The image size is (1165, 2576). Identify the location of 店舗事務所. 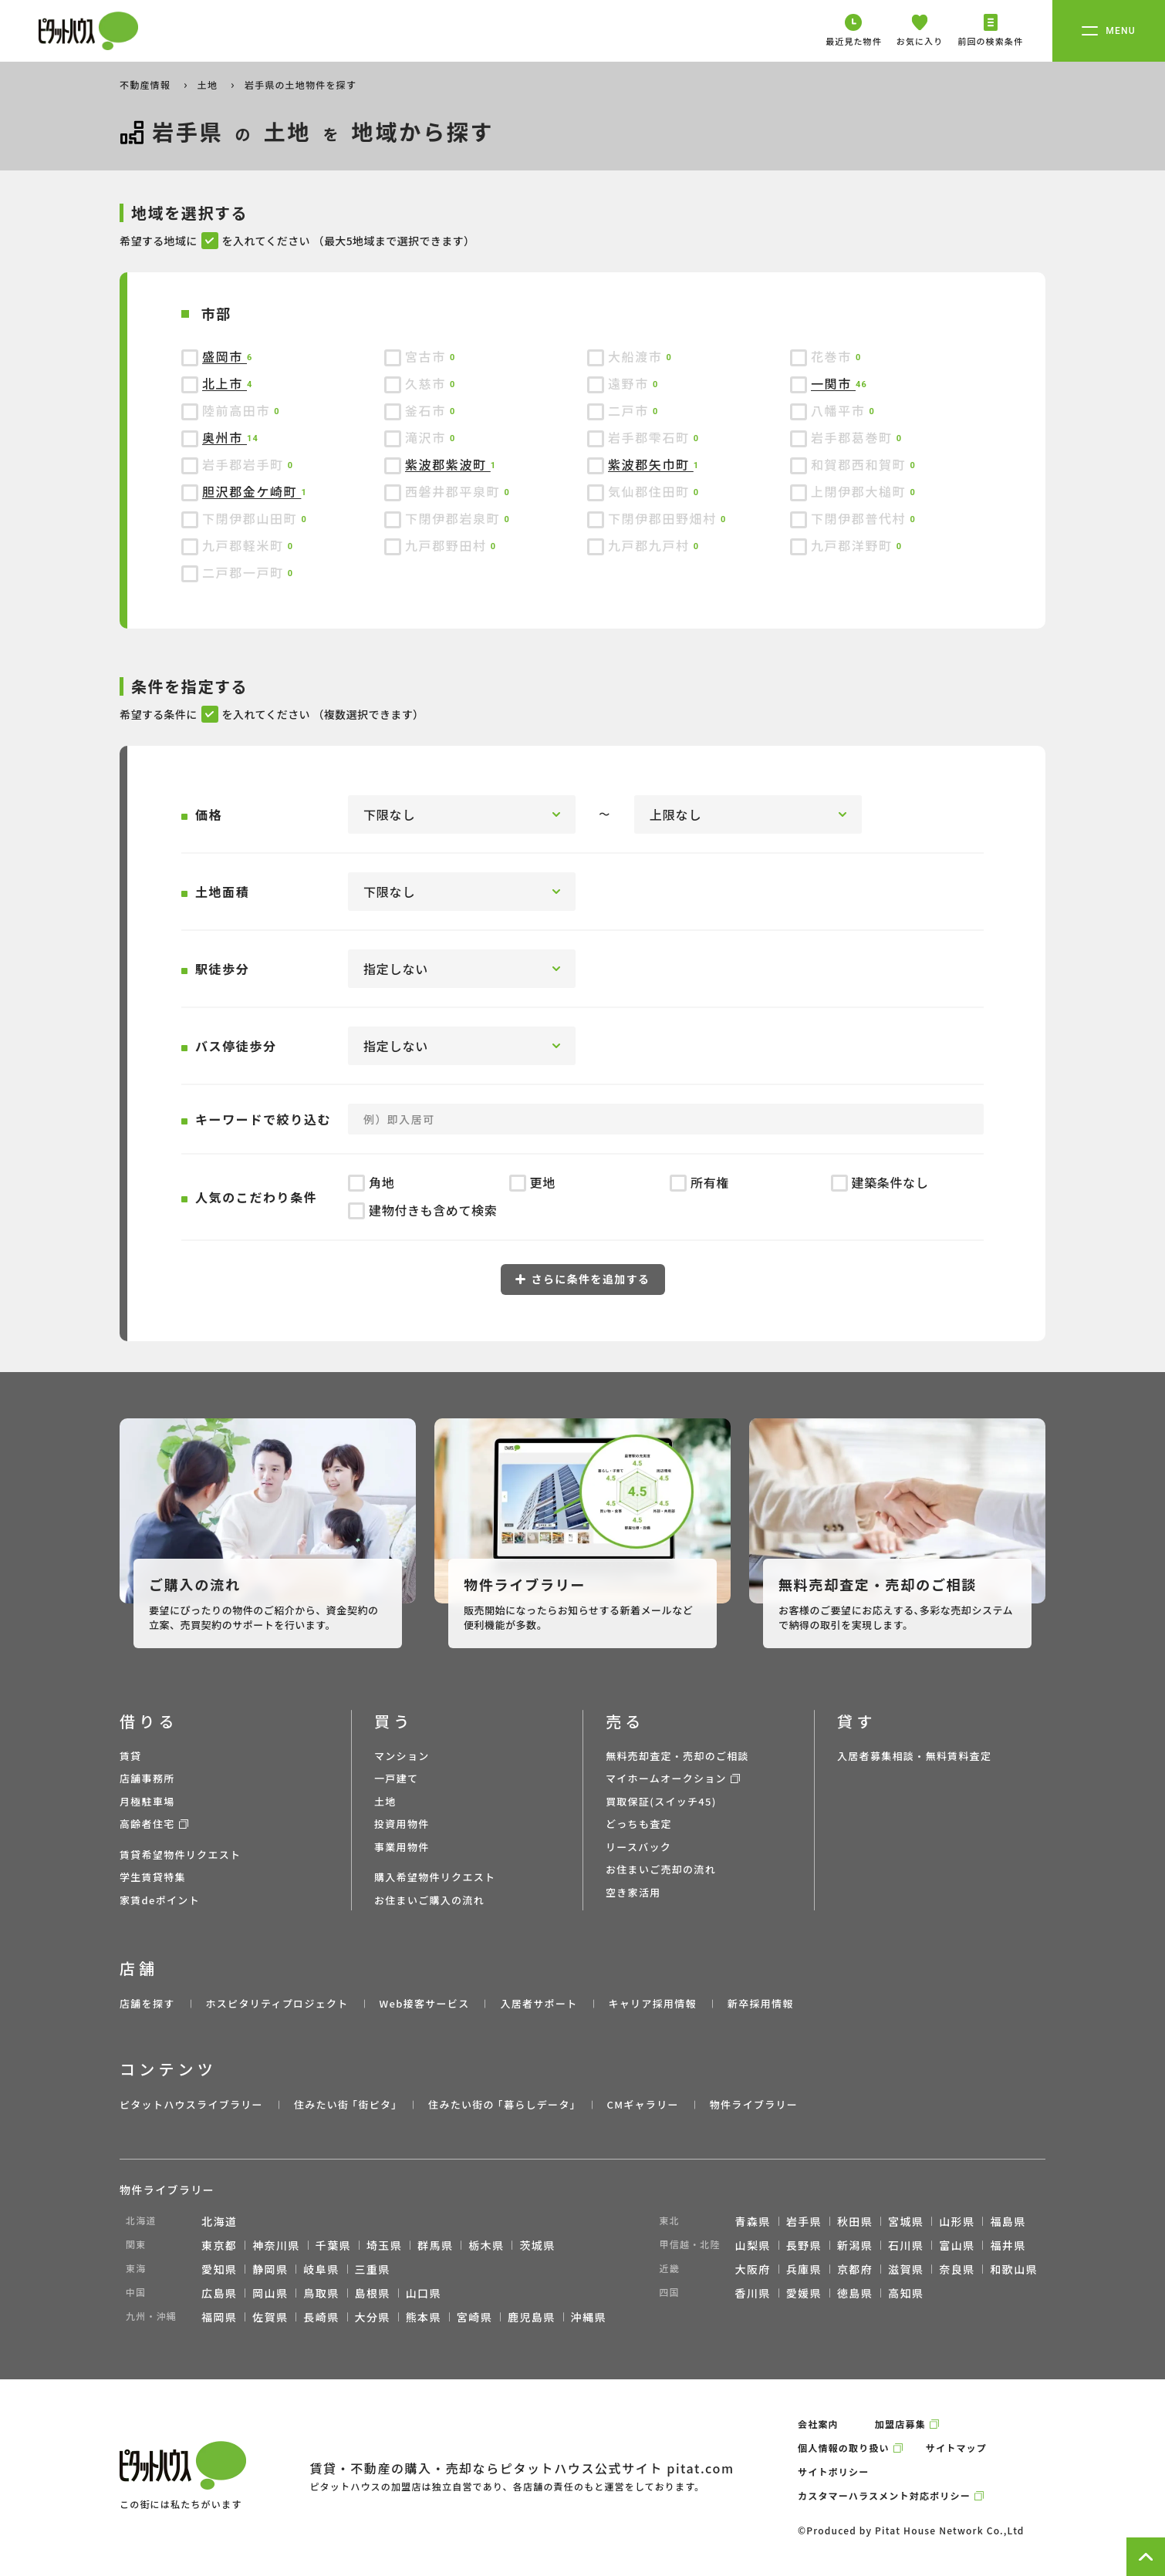
(147, 1778).